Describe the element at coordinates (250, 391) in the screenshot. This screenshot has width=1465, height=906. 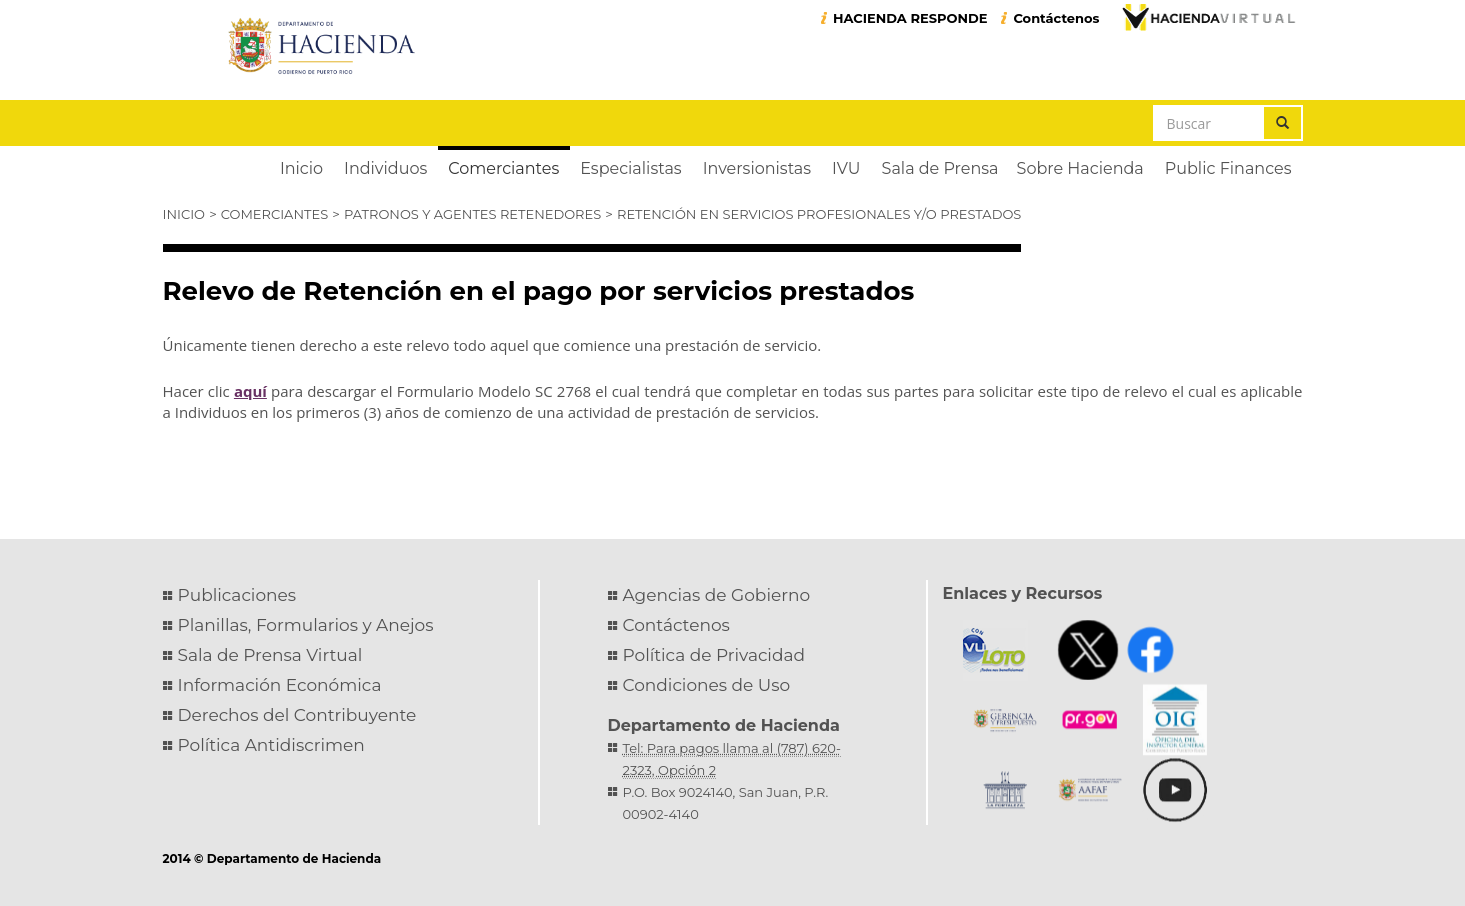
I see `aquí` at that location.